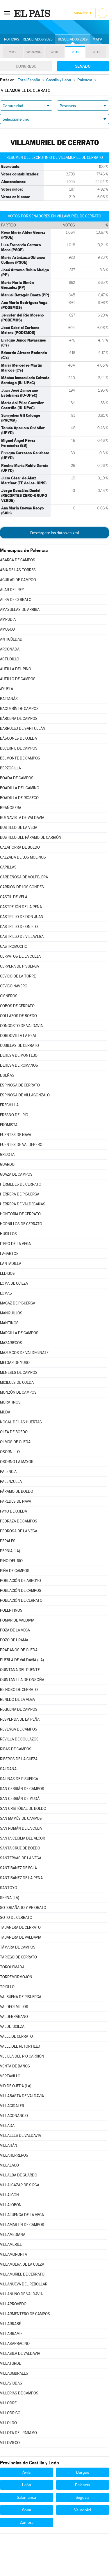 The image size is (109, 2576). Describe the element at coordinates (18, 1868) in the screenshot. I see `SANTIBÁÑEZ DE ECLA` at that location.